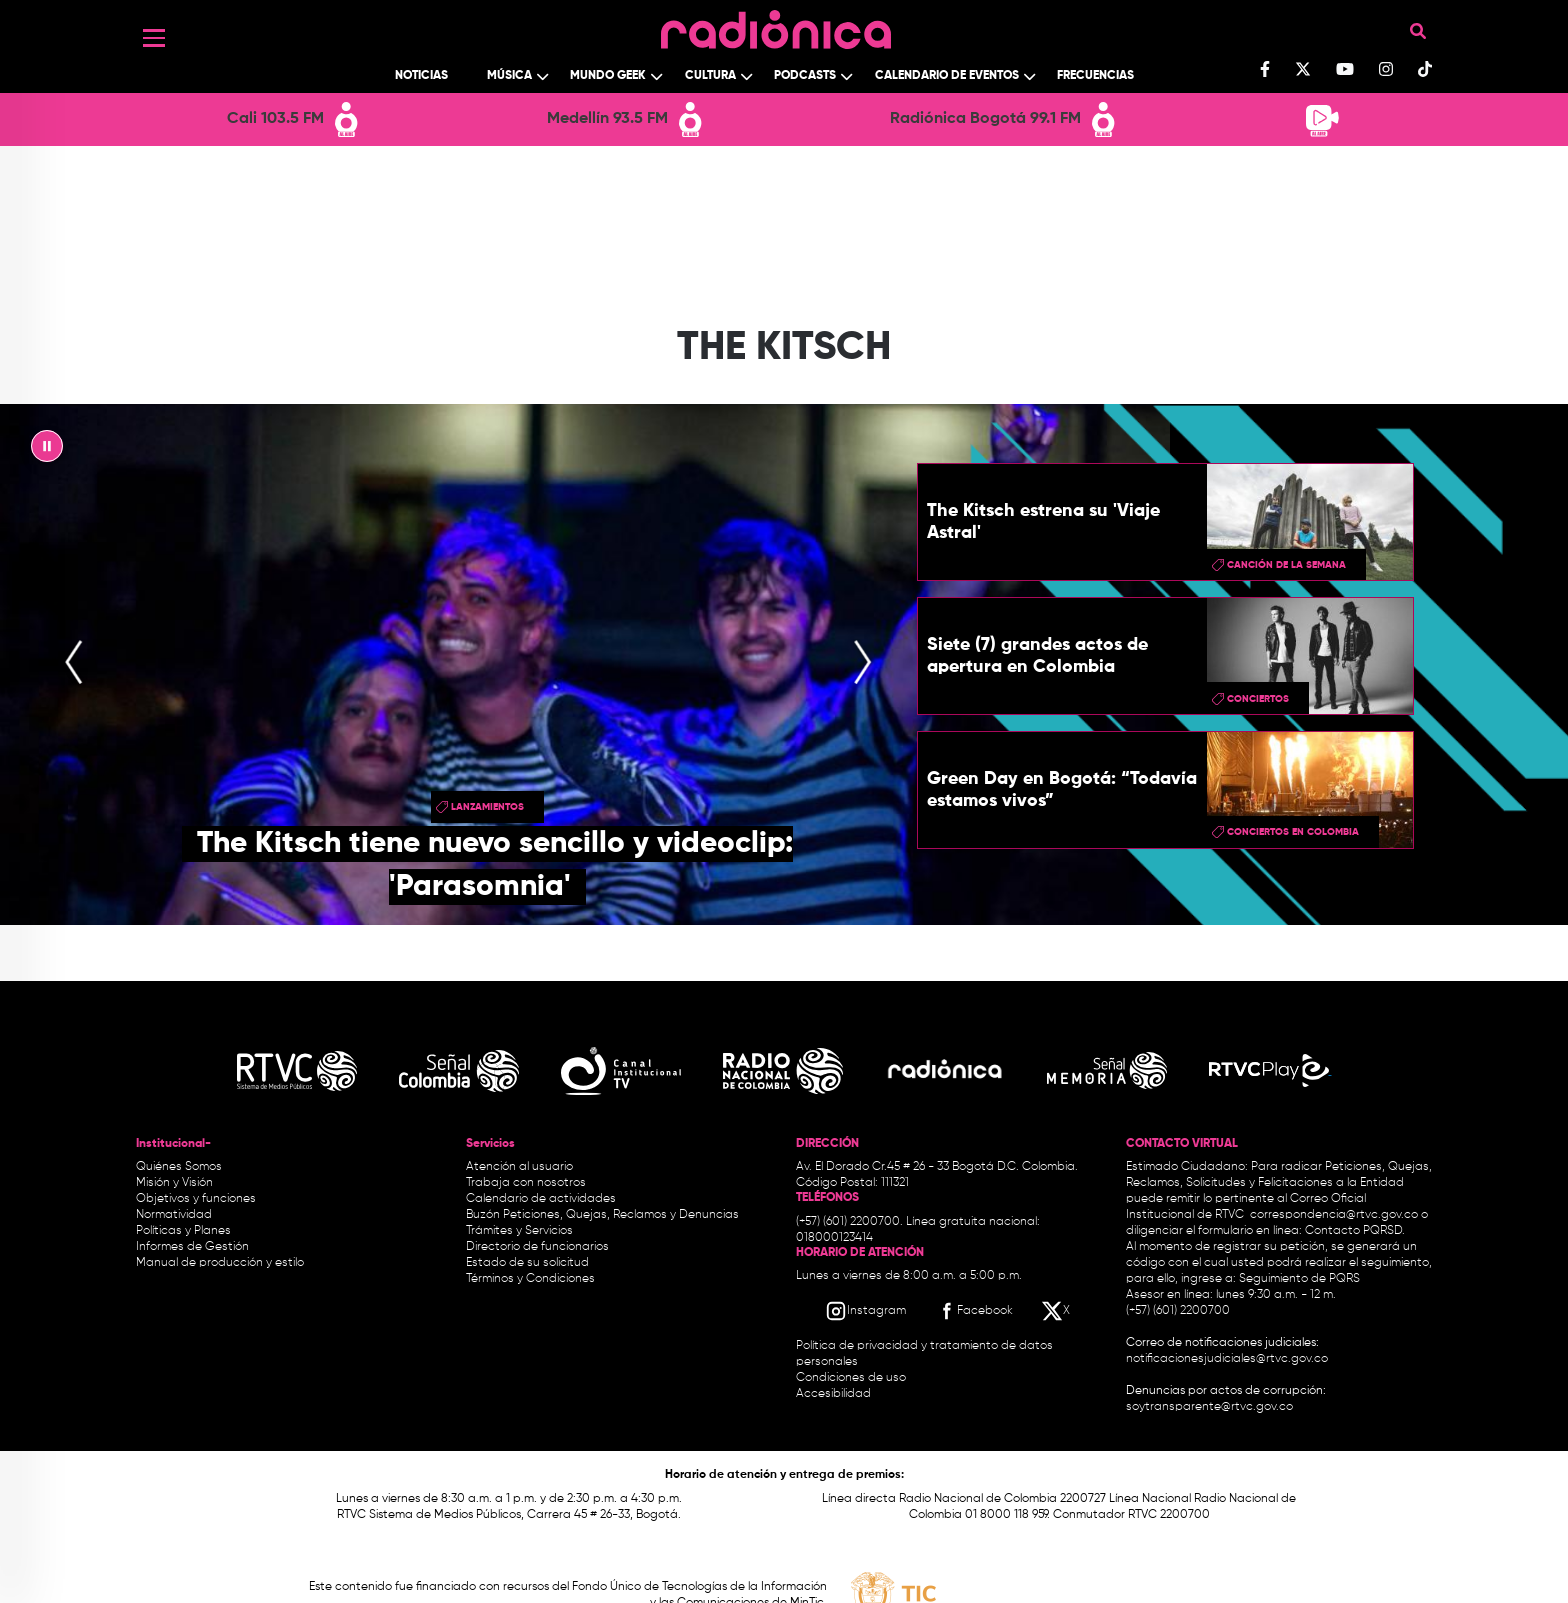 Image resolution: width=1568 pixels, height=1603 pixels. What do you see at coordinates (1286, 565) in the screenshot?
I see `Canción de la semana` at bounding box center [1286, 565].